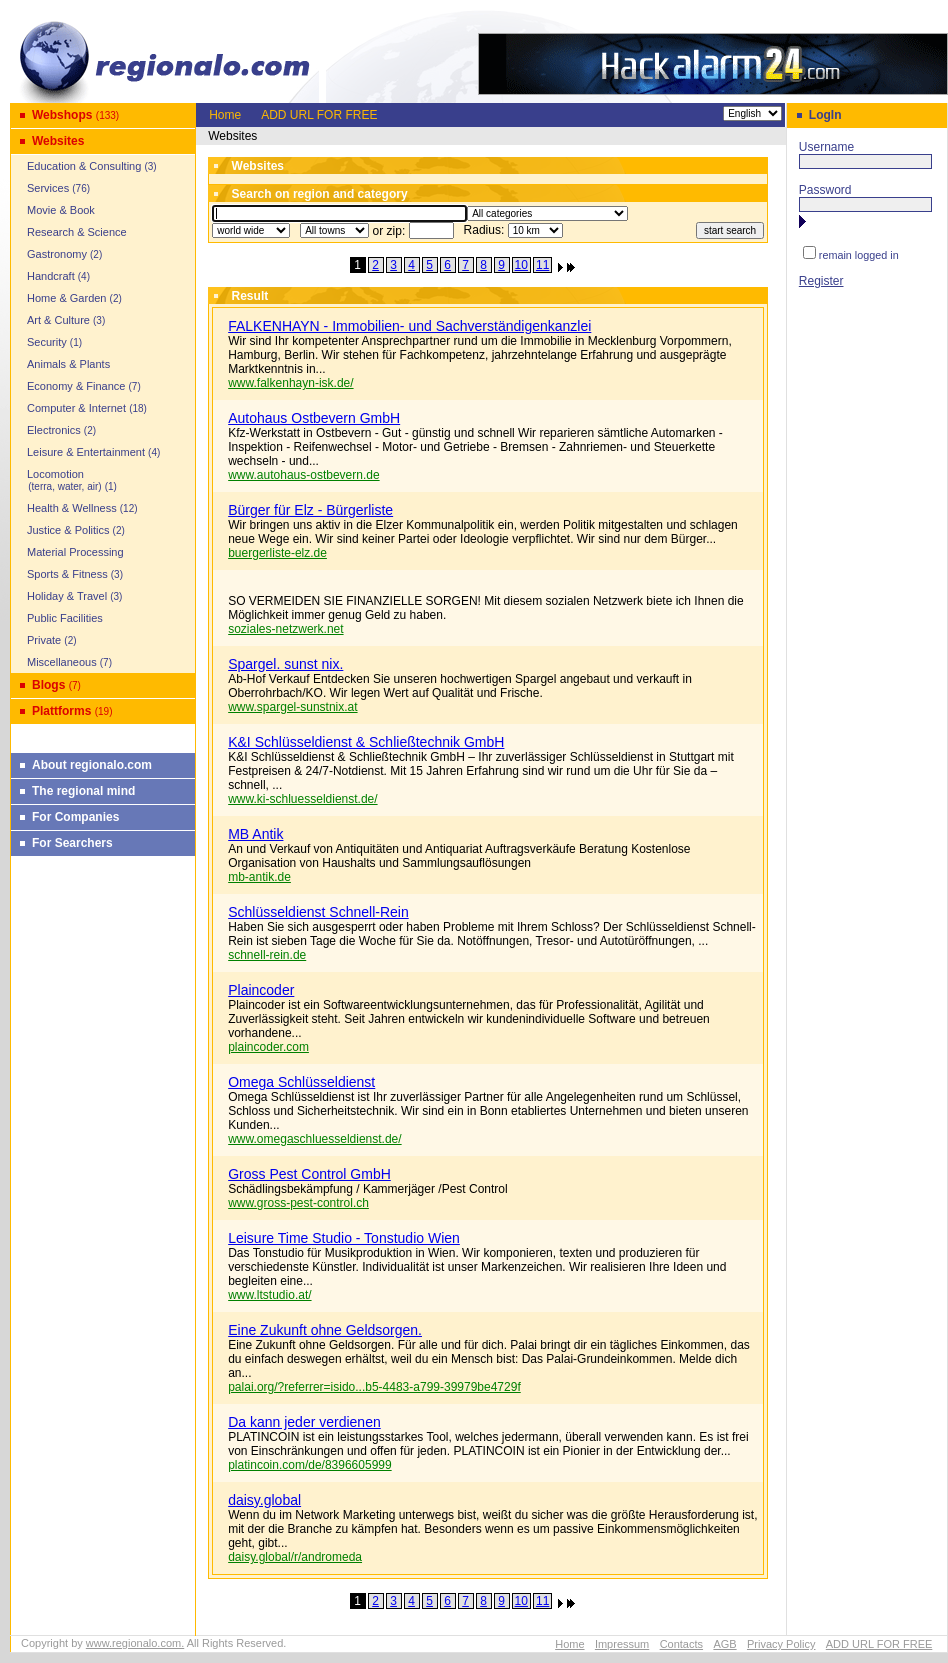 The height and width of the screenshot is (1663, 948). I want to click on Education & Consulting, so click(84, 166).